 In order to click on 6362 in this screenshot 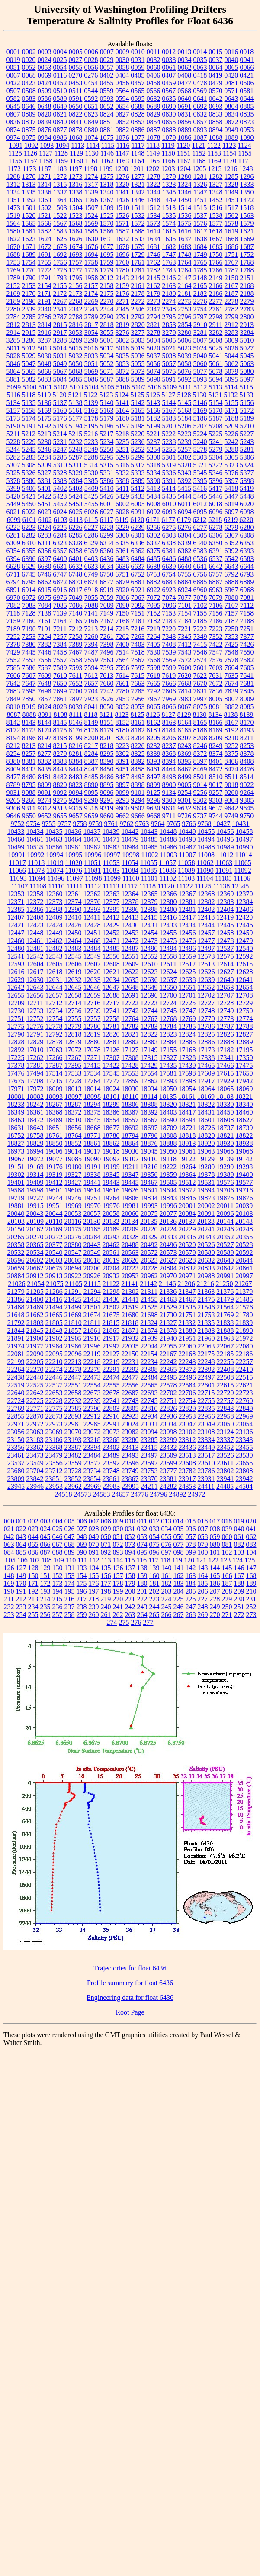, I will do `click(138, 550)`.